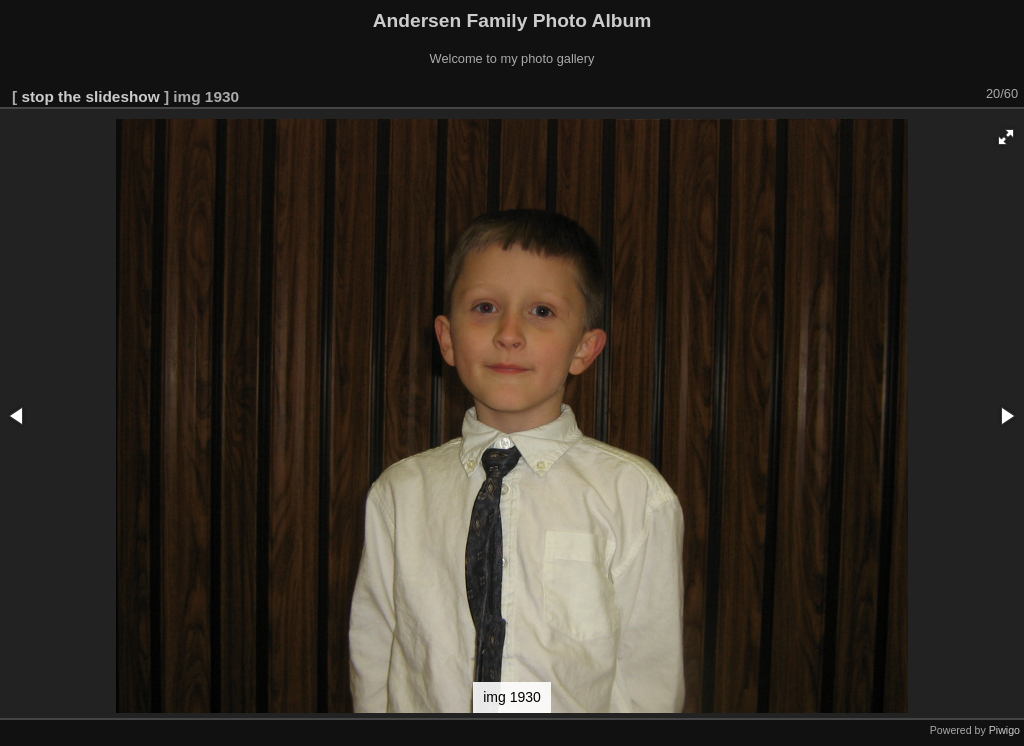 This screenshot has height=746, width=1024. I want to click on [button], so click(1006, 137).